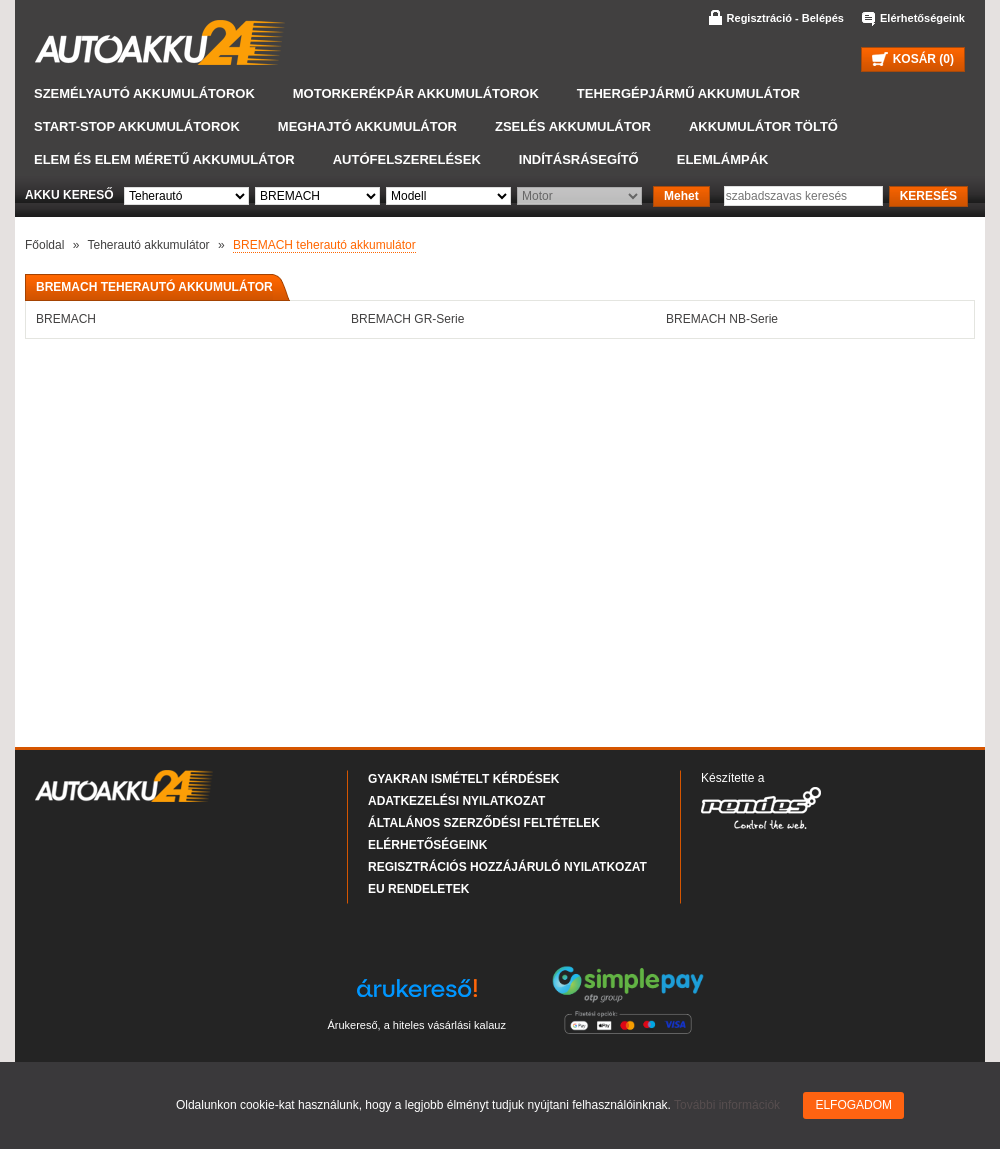 The height and width of the screenshot is (1149, 1000). What do you see at coordinates (456, 801) in the screenshot?
I see `Adatkezelési nyilatkozat` at bounding box center [456, 801].